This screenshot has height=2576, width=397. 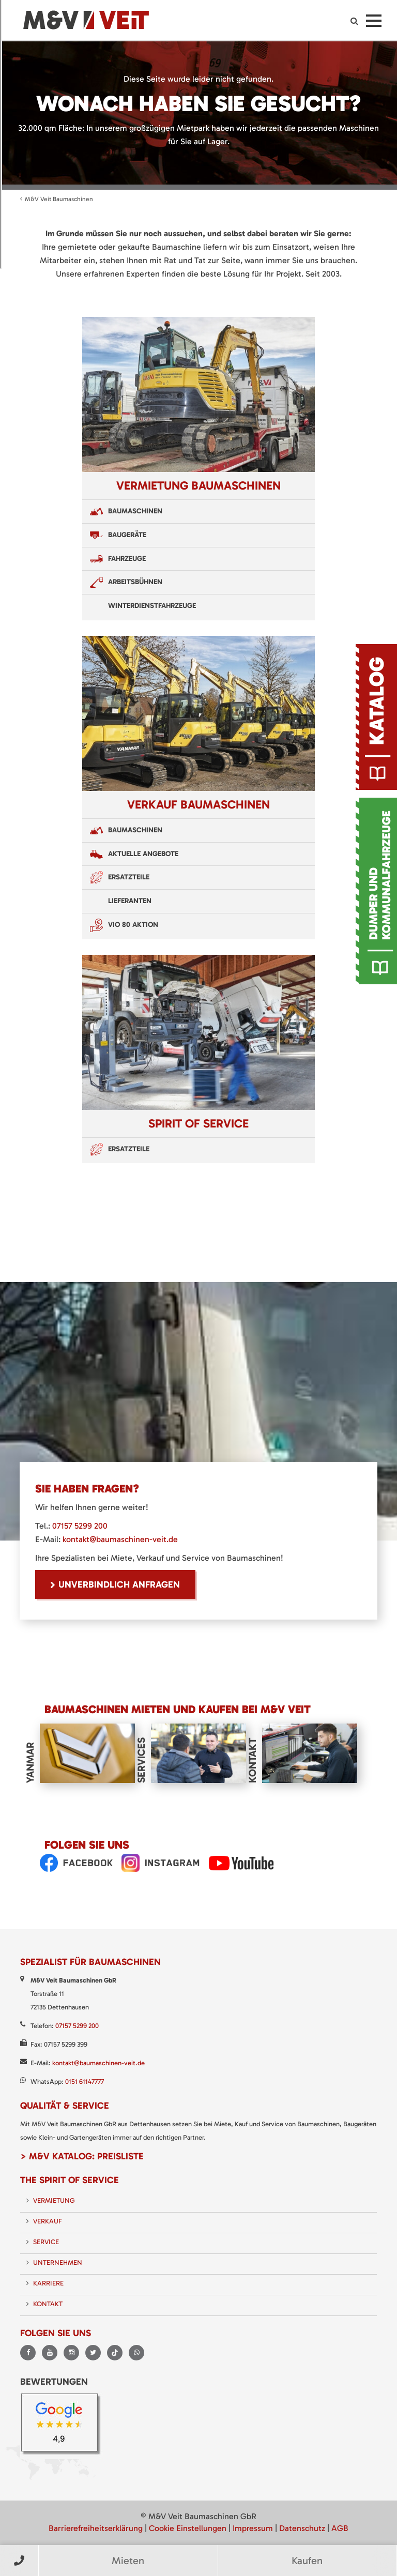 What do you see at coordinates (133, 924) in the screenshot?
I see `VIO 80 Aktion [menuitem]` at bounding box center [133, 924].